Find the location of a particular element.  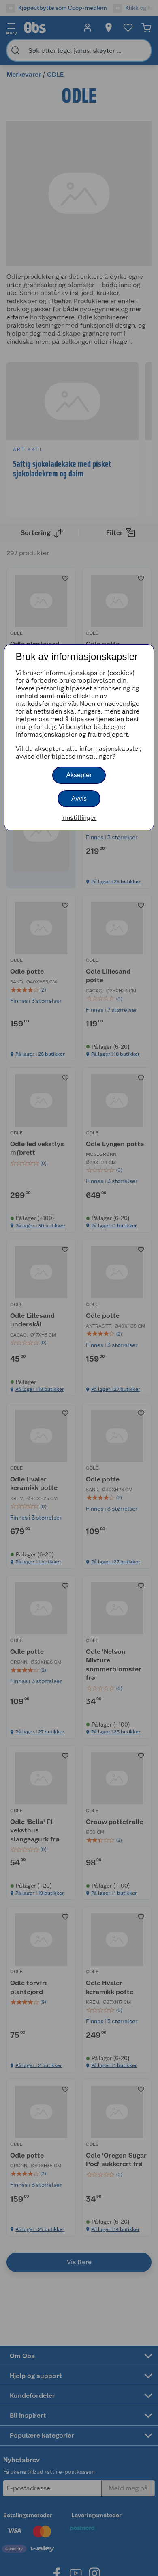

Aksepter [button] is located at coordinates (79, 775).